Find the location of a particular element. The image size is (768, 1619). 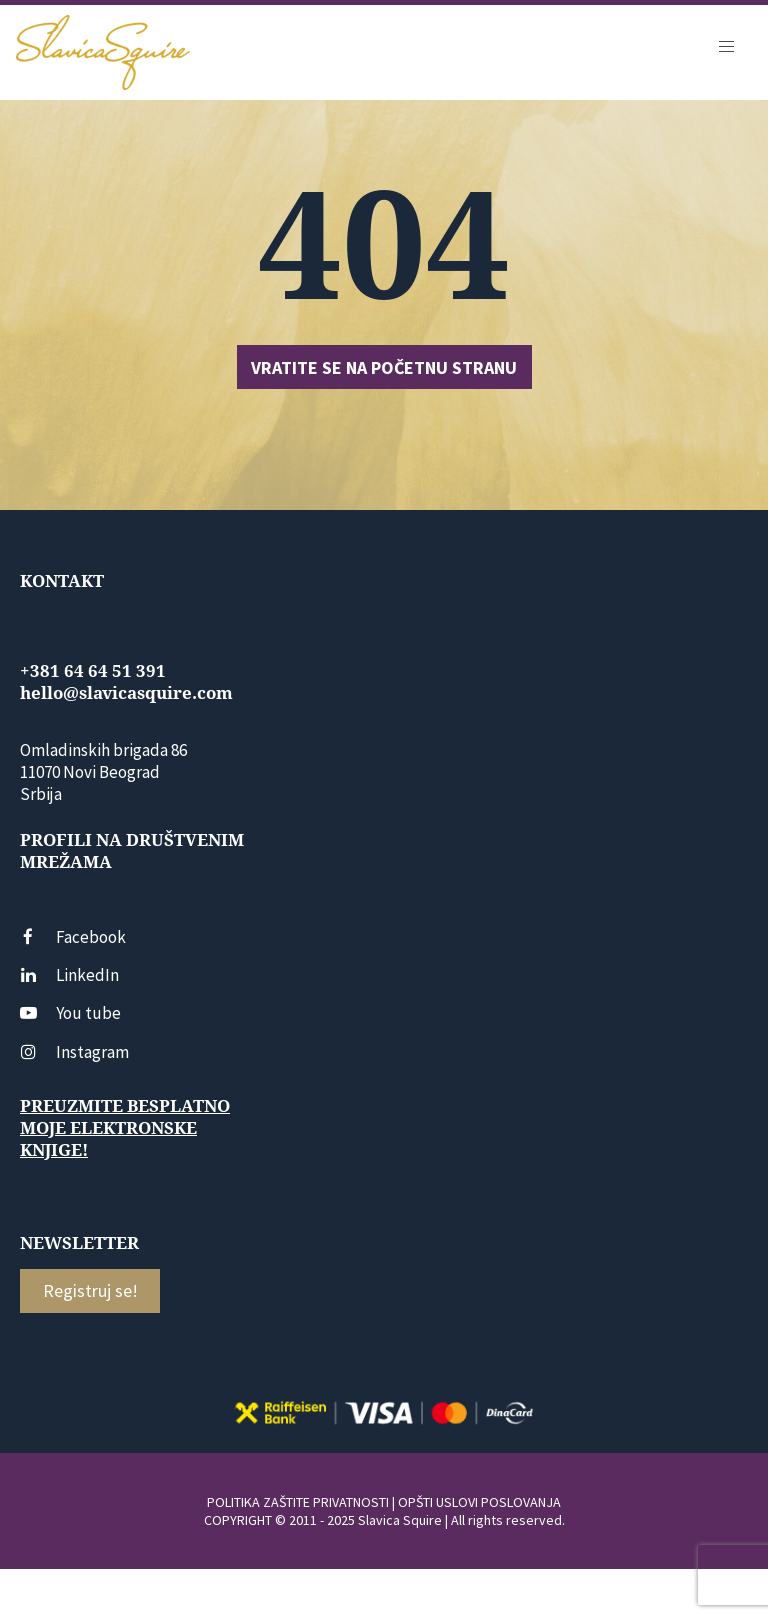

POLITIKA ZAŠTITE PRIVATNOSTI is located at coordinates (298, 1502).